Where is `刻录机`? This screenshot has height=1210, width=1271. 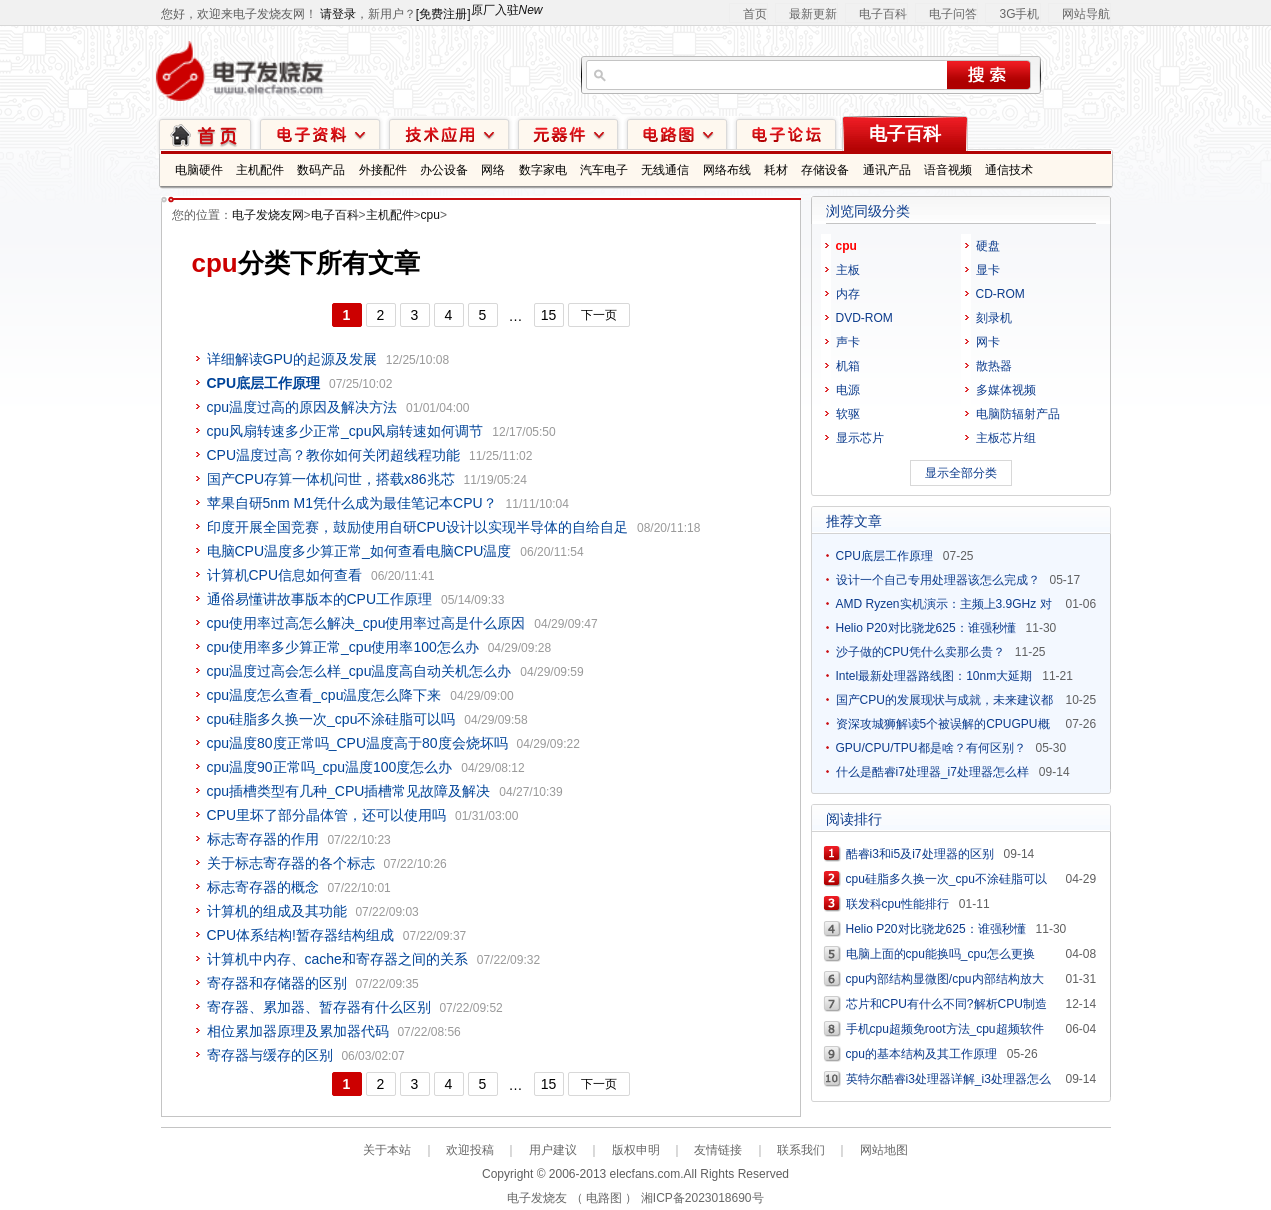
刻录机 is located at coordinates (994, 318).